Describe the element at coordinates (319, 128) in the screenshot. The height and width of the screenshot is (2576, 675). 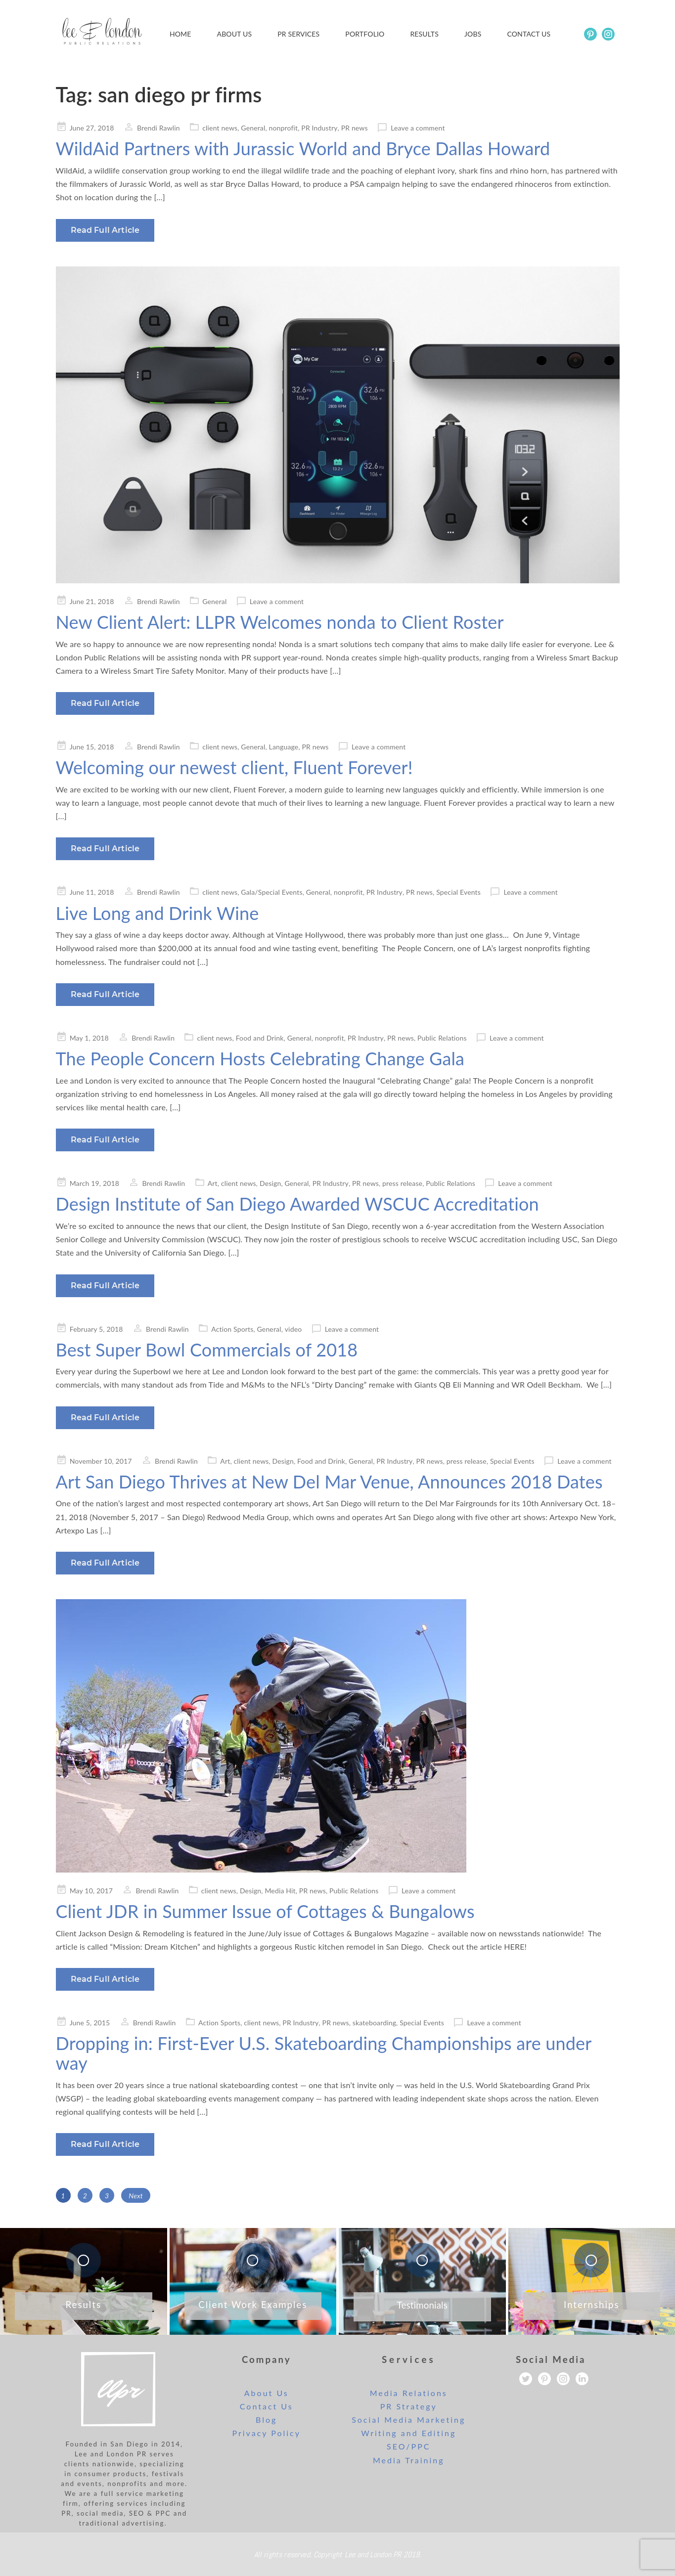
I see `PR Industry` at that location.